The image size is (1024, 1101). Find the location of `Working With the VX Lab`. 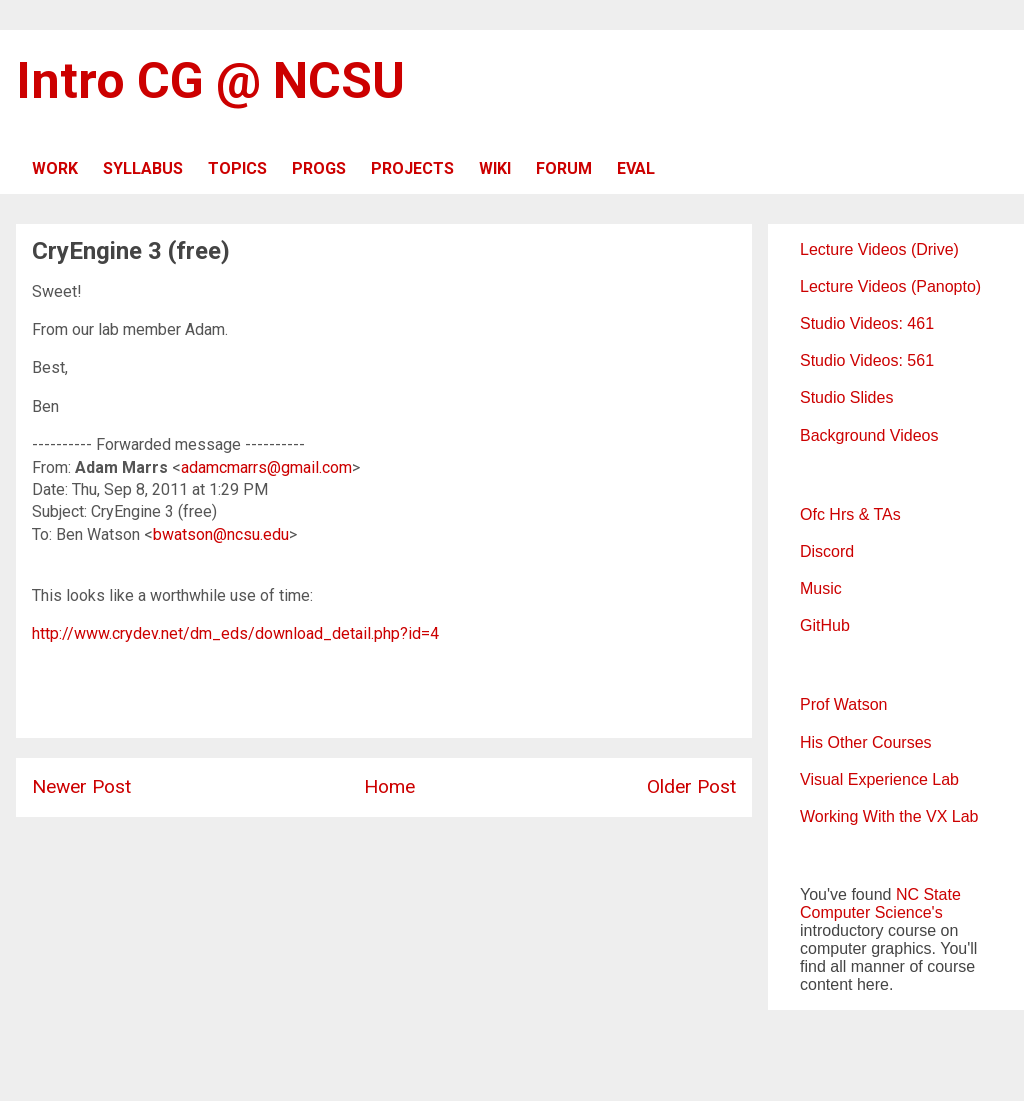

Working With the VX Lab is located at coordinates (889, 816).